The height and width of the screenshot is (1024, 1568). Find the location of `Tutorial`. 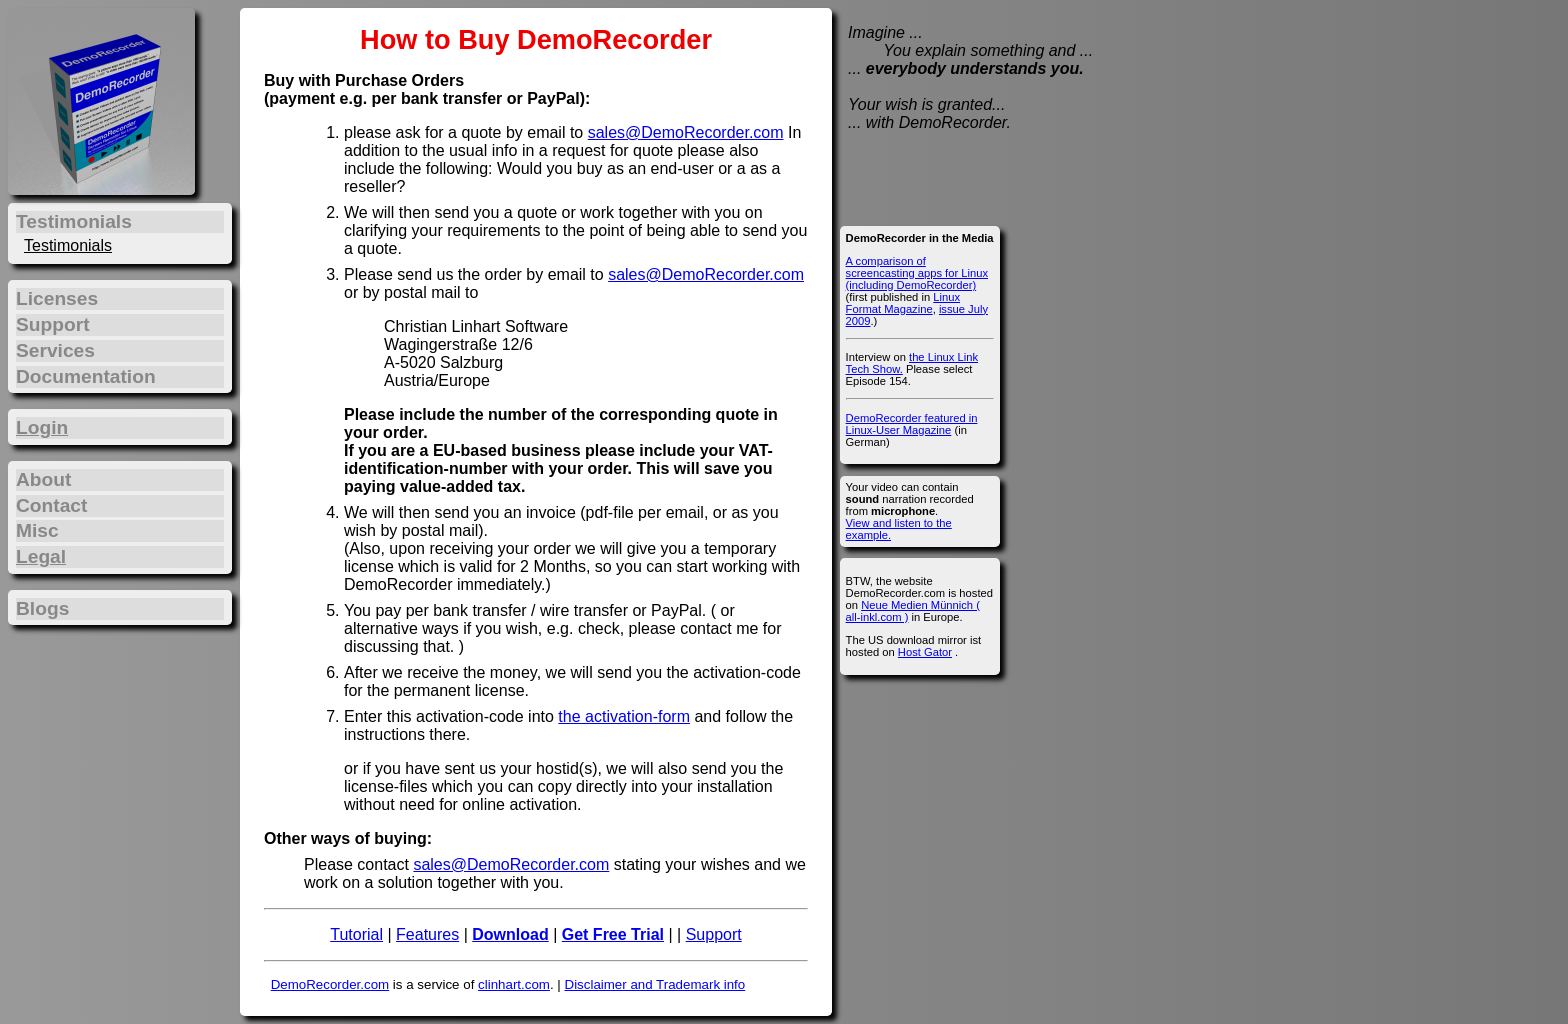

Tutorial is located at coordinates (356, 934).